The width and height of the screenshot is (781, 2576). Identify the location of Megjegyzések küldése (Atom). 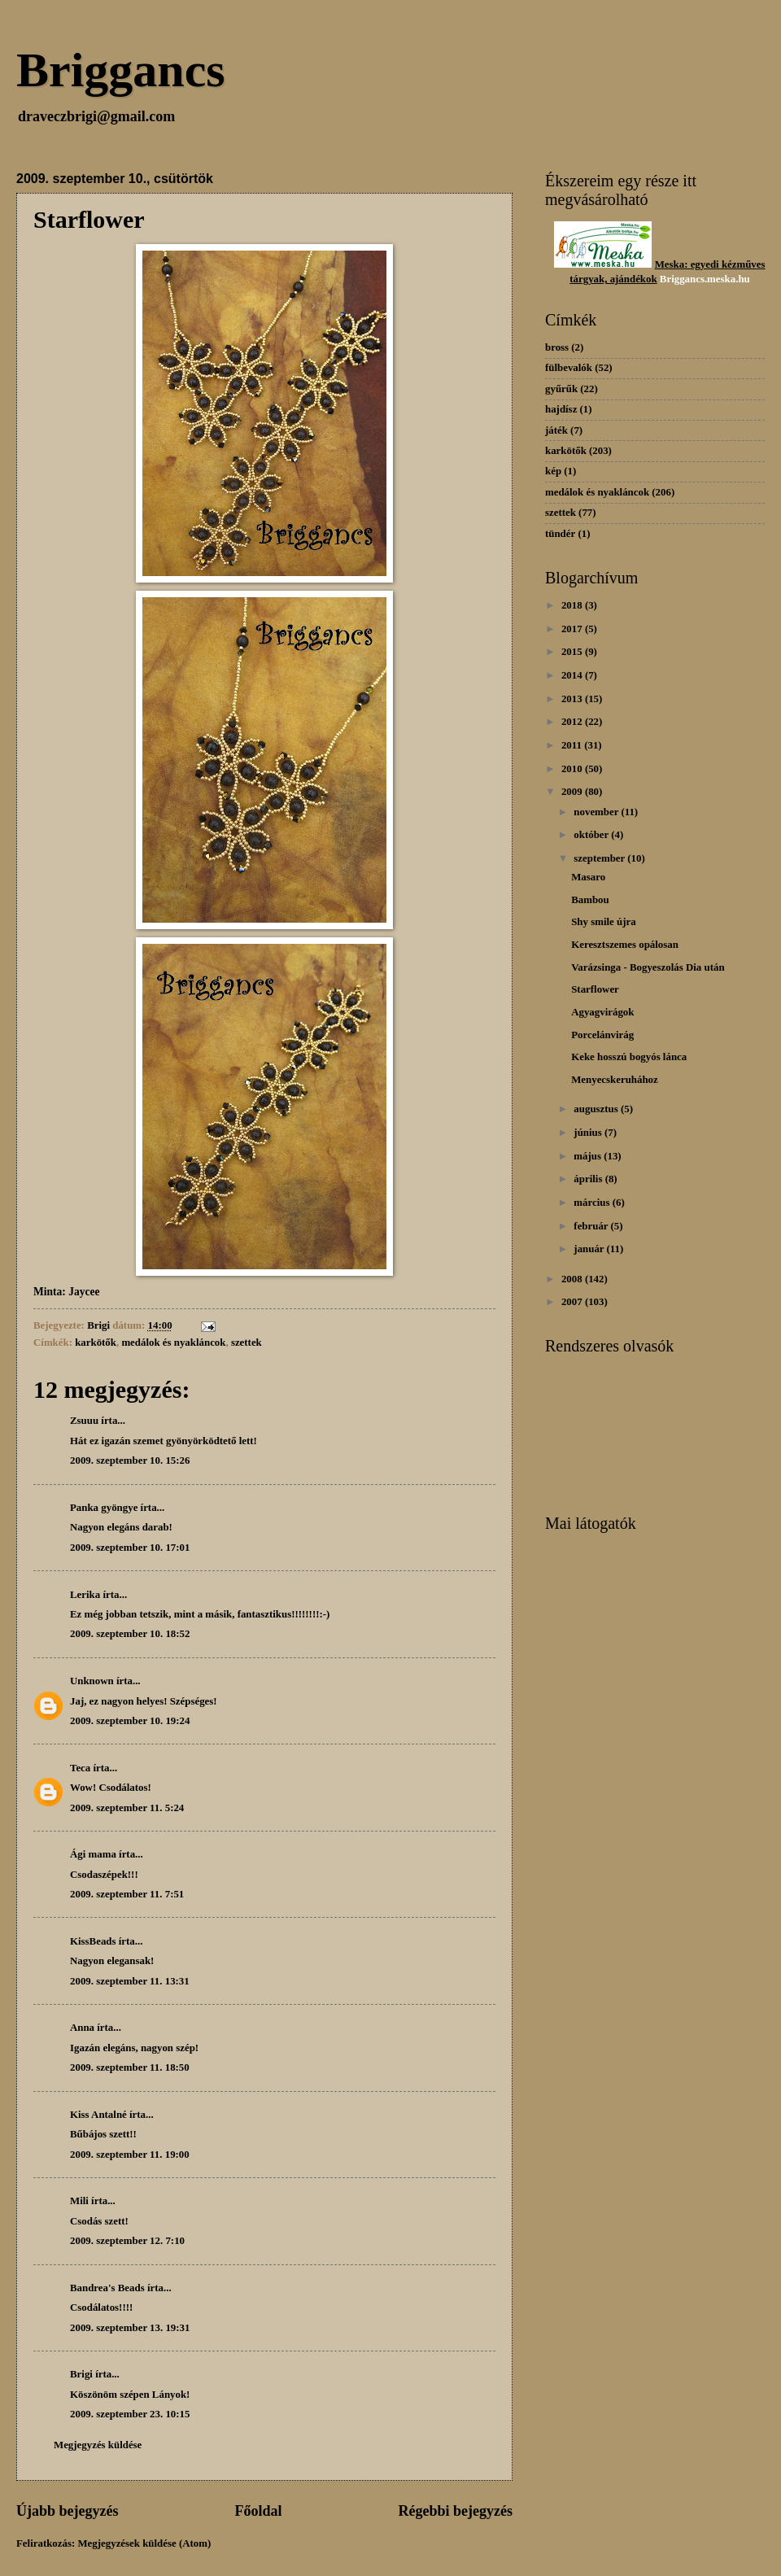
(144, 2543).